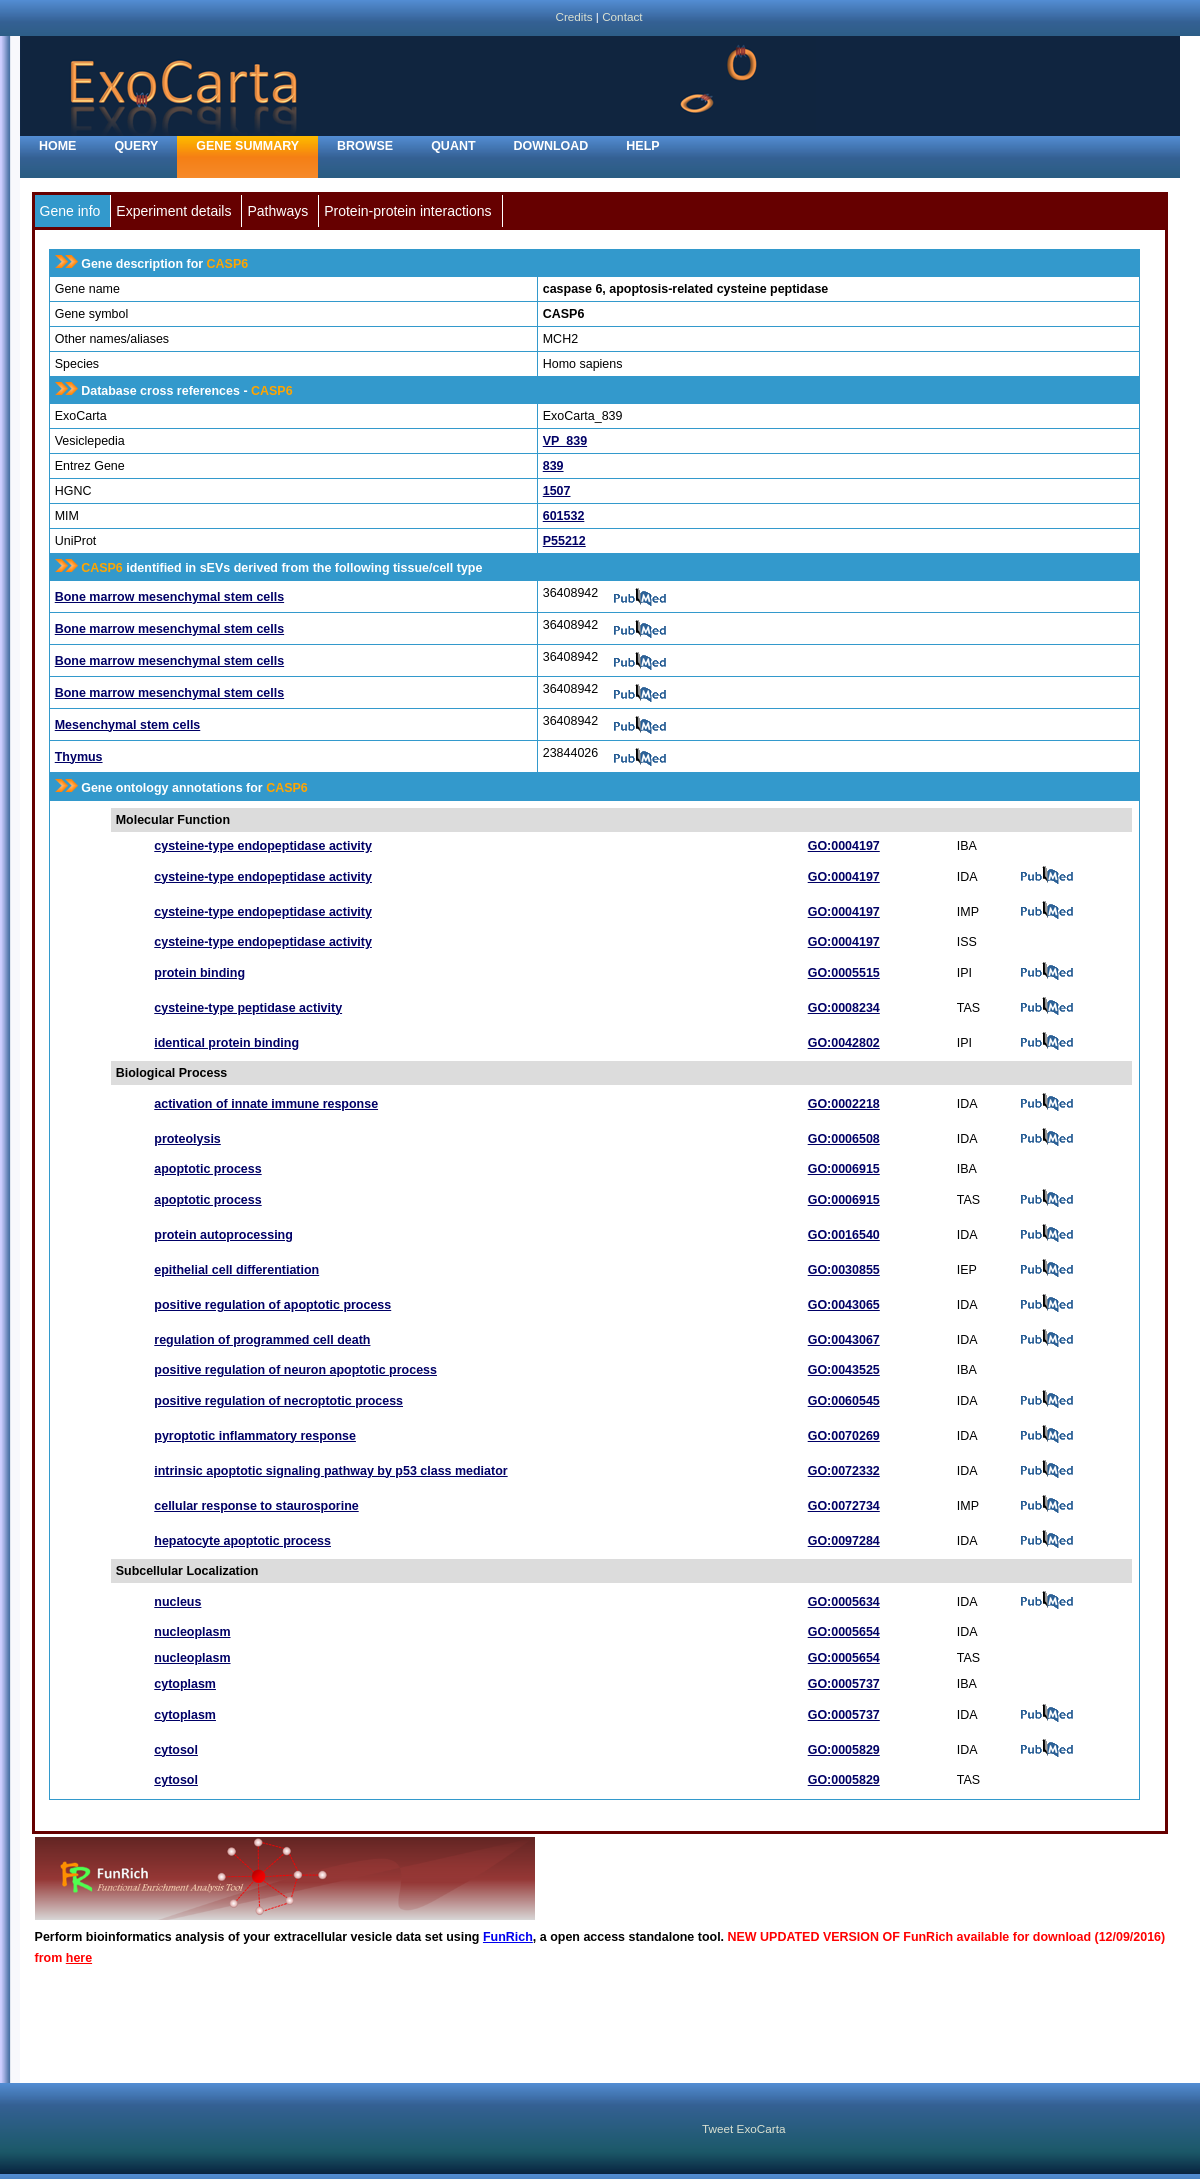 This screenshot has width=1200, height=2179. What do you see at coordinates (622, 16) in the screenshot?
I see `Contact` at bounding box center [622, 16].